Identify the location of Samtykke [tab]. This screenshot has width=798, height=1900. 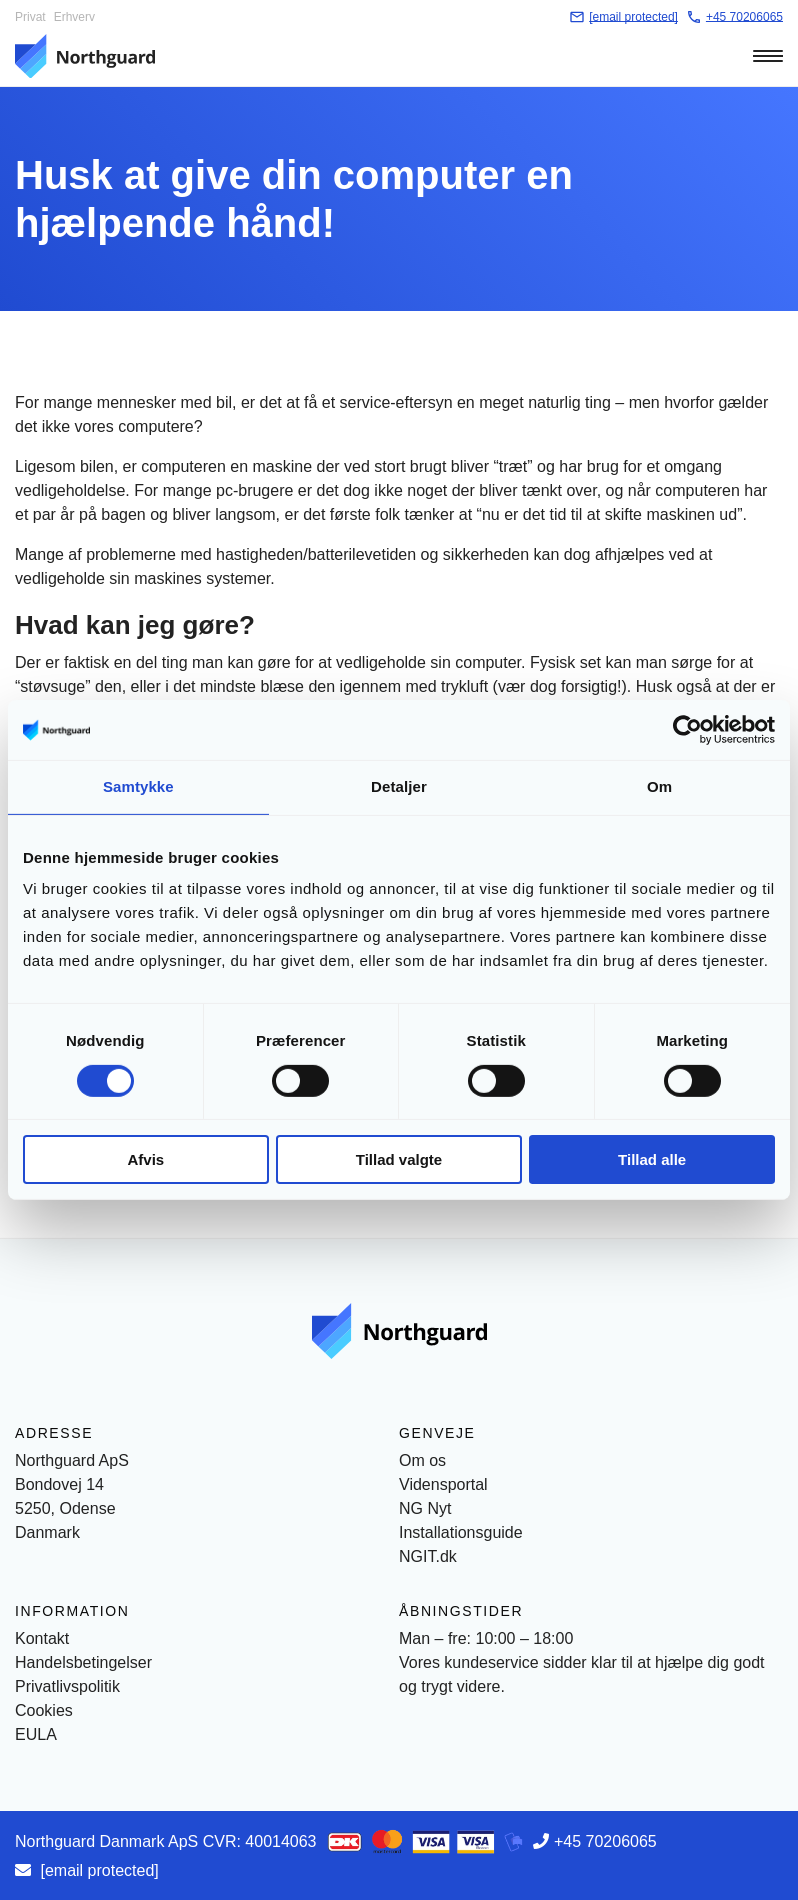
(138, 786).